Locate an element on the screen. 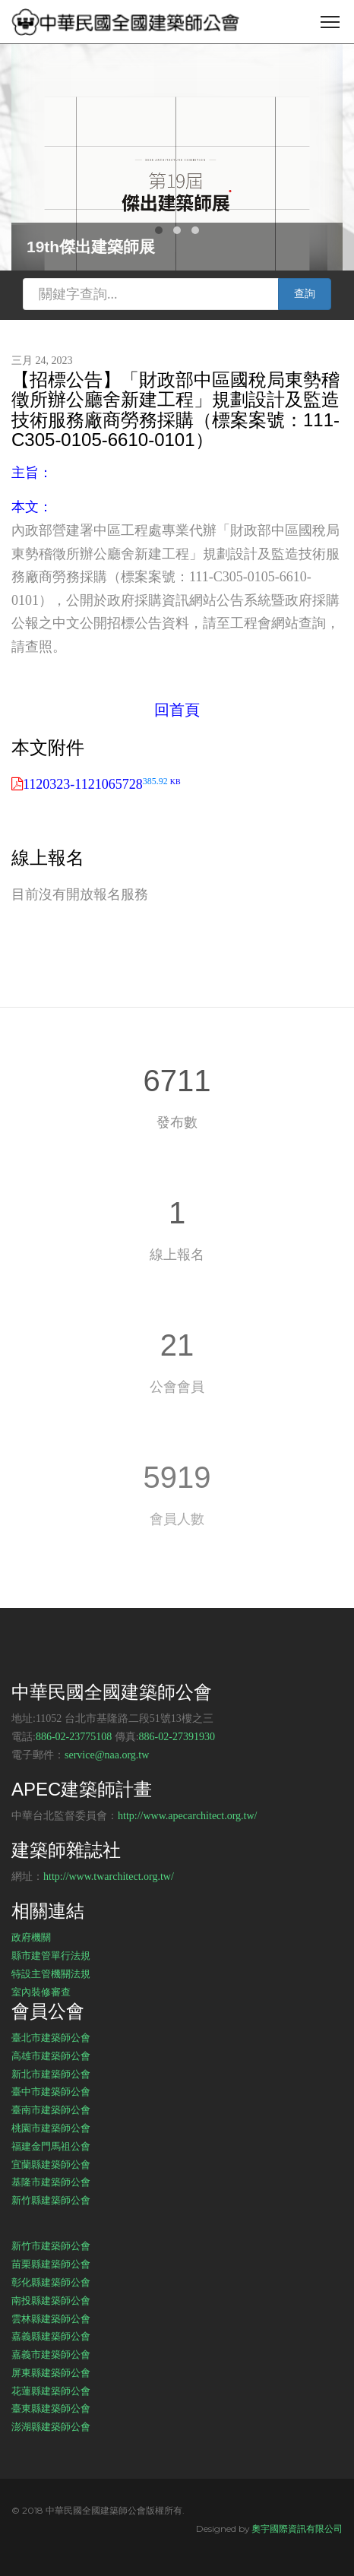  查詢 is located at coordinates (304, 293).